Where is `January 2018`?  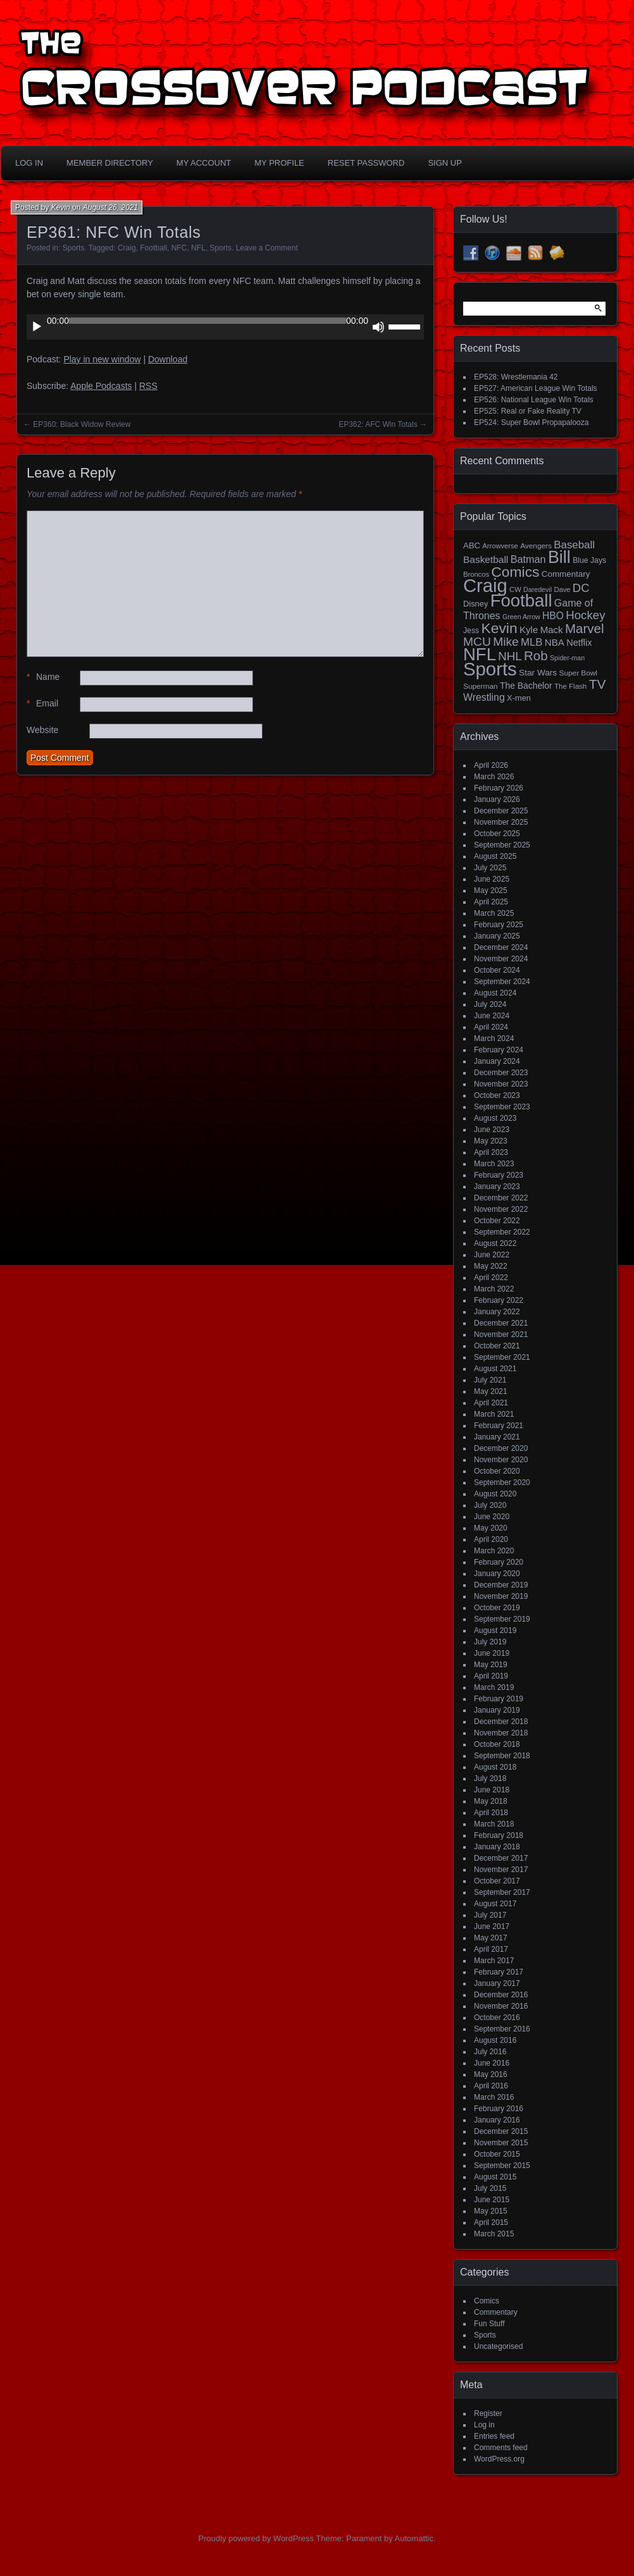
January 2018 is located at coordinates (497, 1846).